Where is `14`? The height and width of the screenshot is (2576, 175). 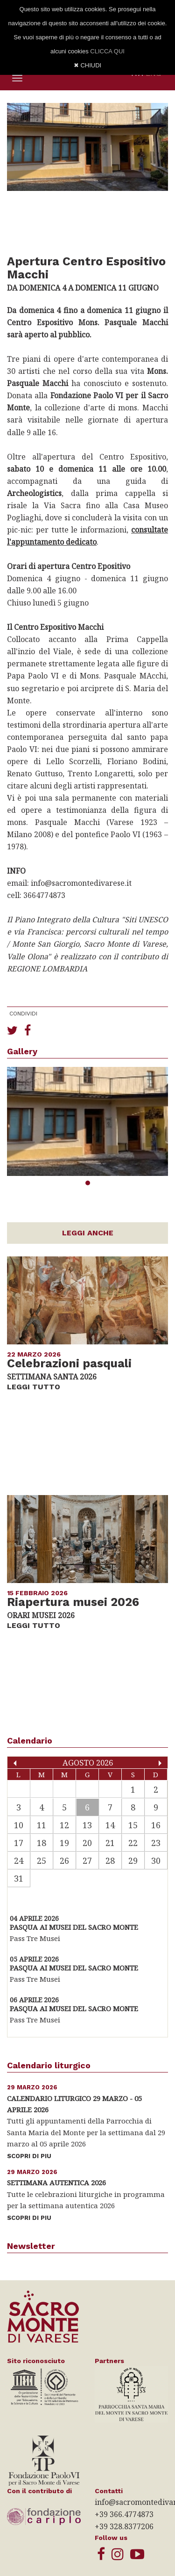
14 is located at coordinates (110, 1825).